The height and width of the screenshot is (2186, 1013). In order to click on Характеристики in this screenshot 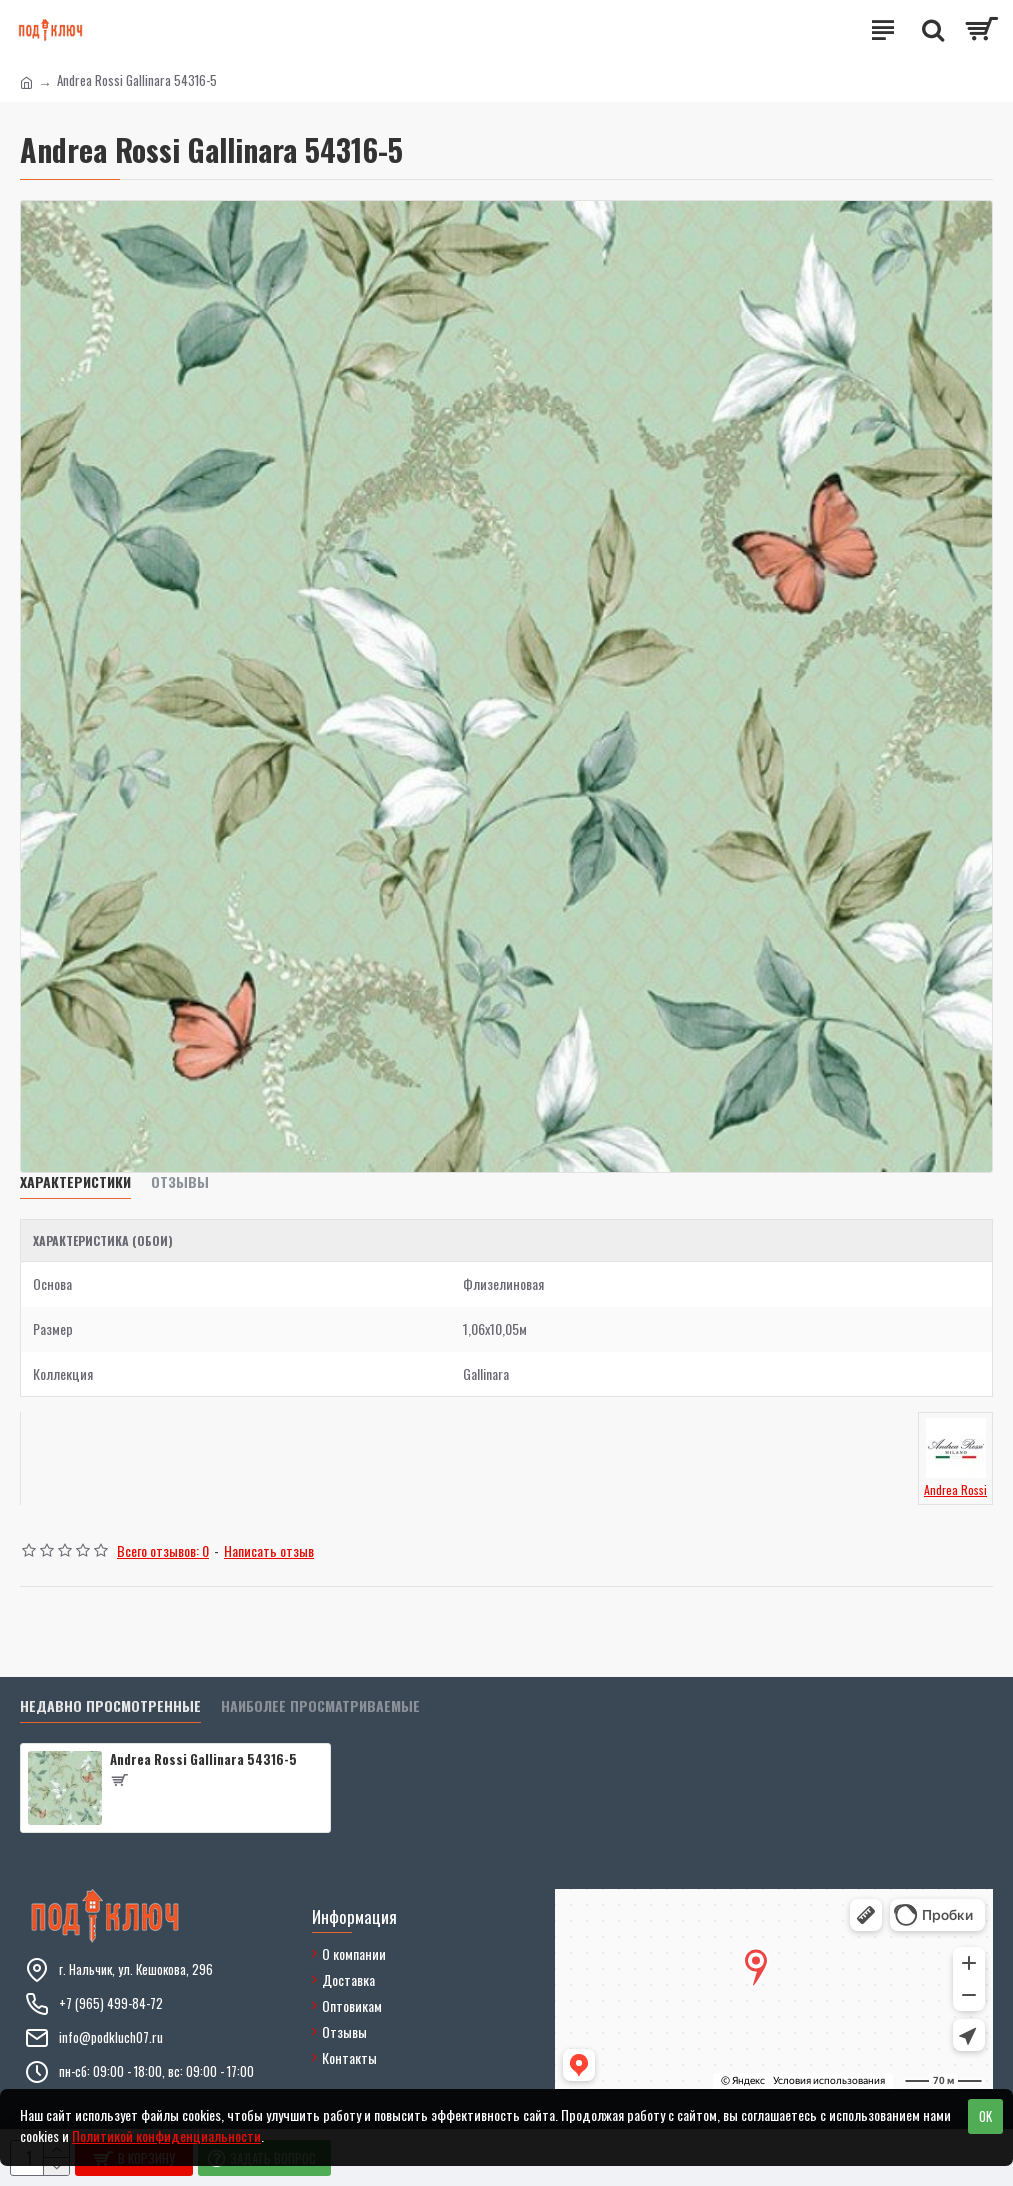, I will do `click(75, 1182)`.